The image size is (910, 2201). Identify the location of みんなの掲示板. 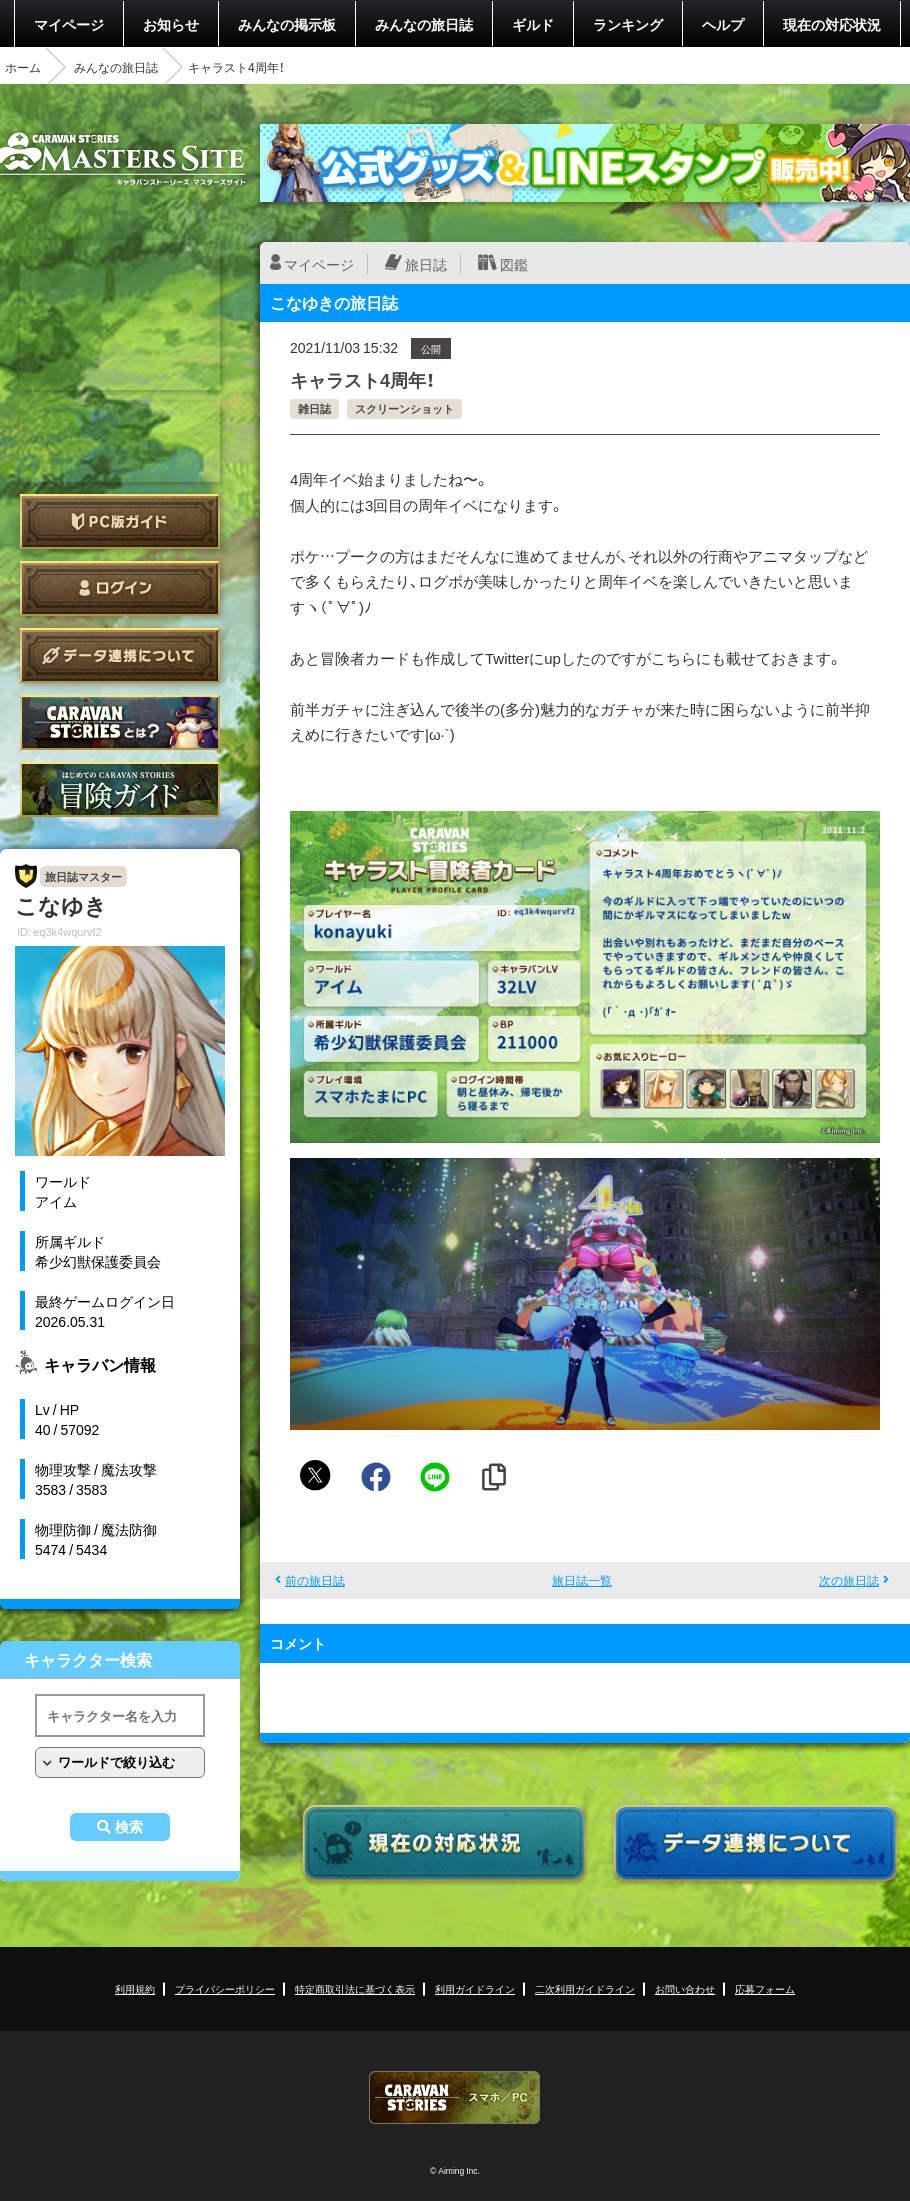
(287, 24).